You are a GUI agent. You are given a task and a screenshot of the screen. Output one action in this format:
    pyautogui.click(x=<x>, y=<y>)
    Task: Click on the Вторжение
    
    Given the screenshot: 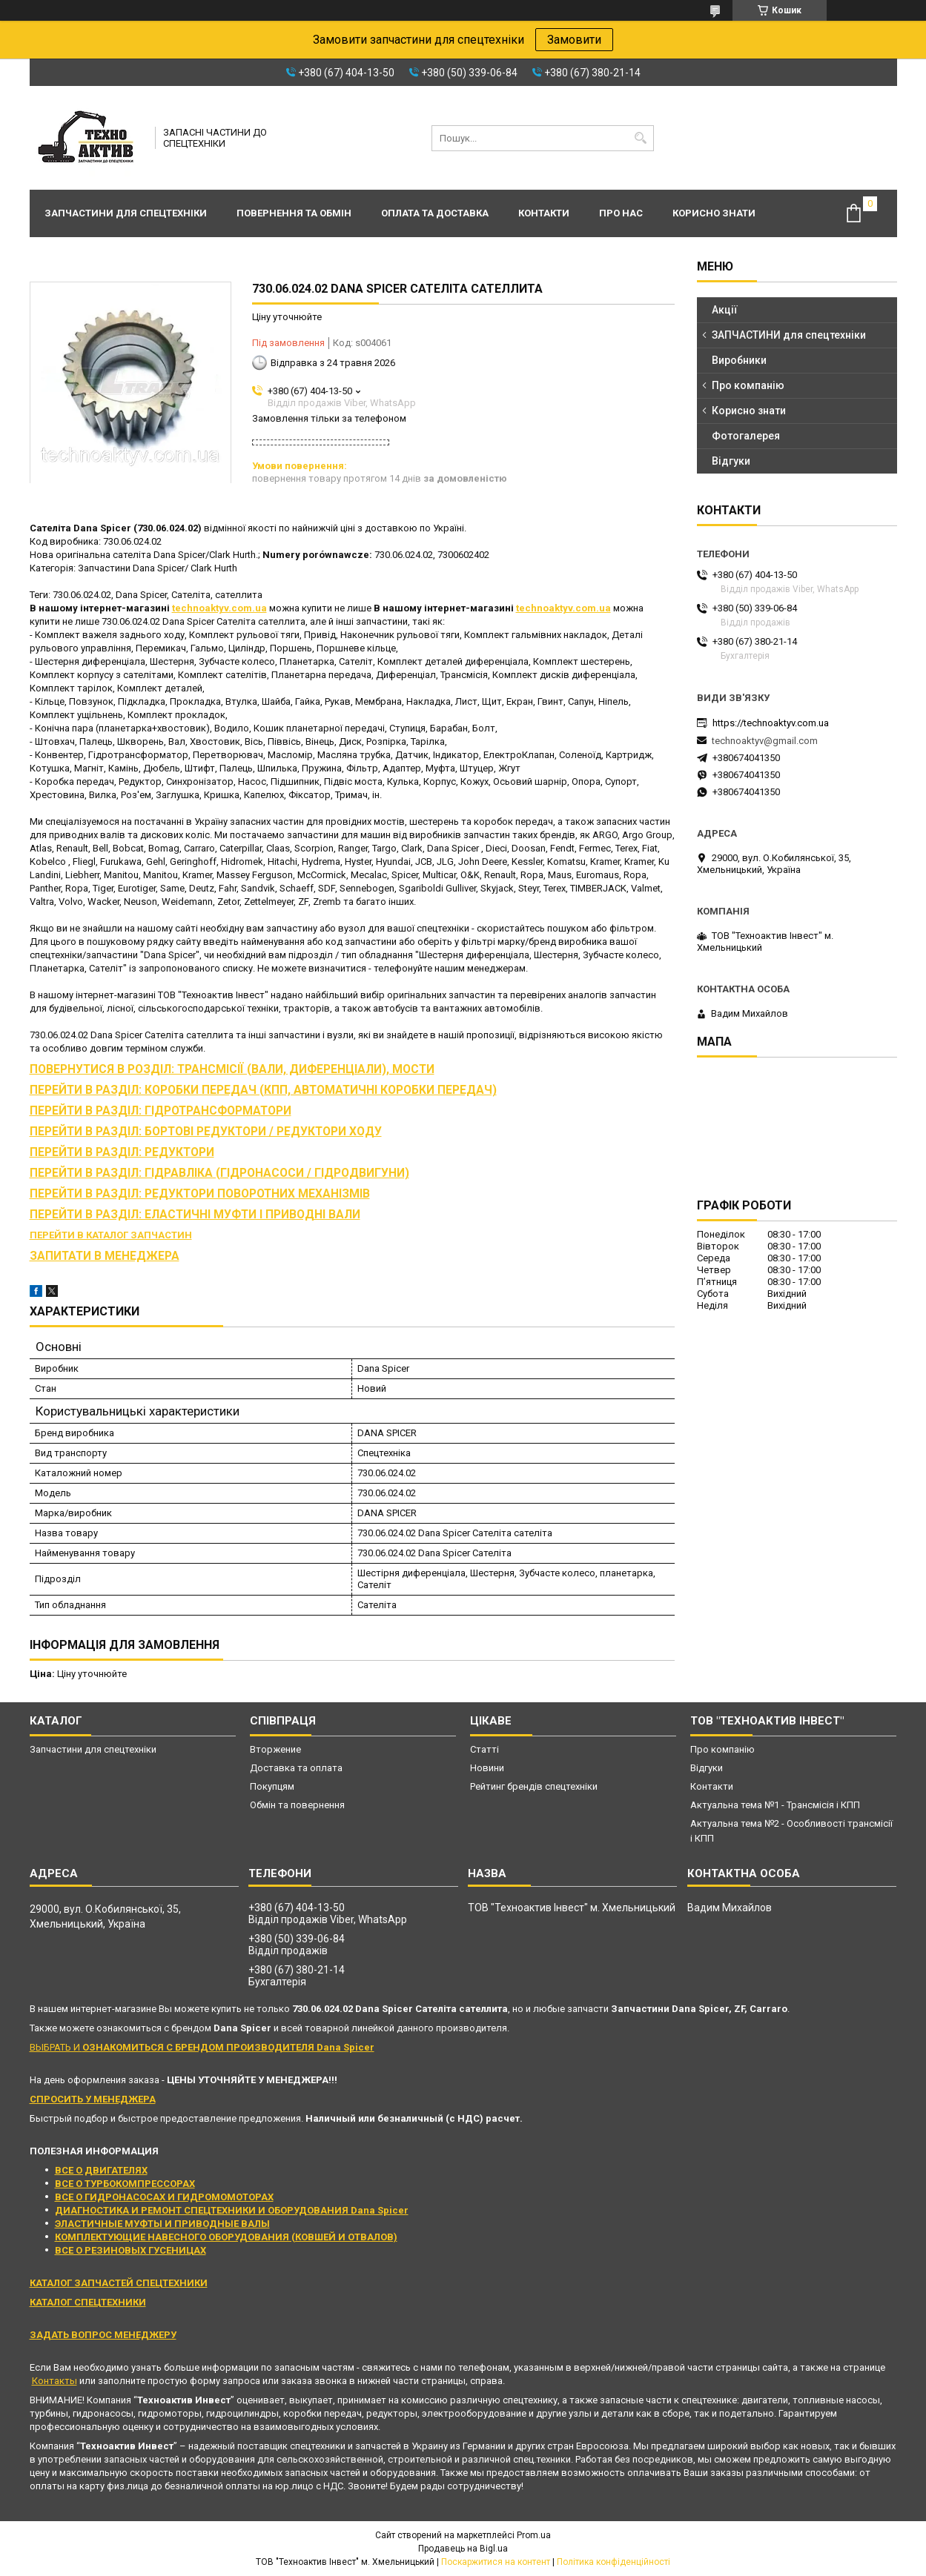 What is the action you would take?
    pyautogui.click(x=275, y=1749)
    